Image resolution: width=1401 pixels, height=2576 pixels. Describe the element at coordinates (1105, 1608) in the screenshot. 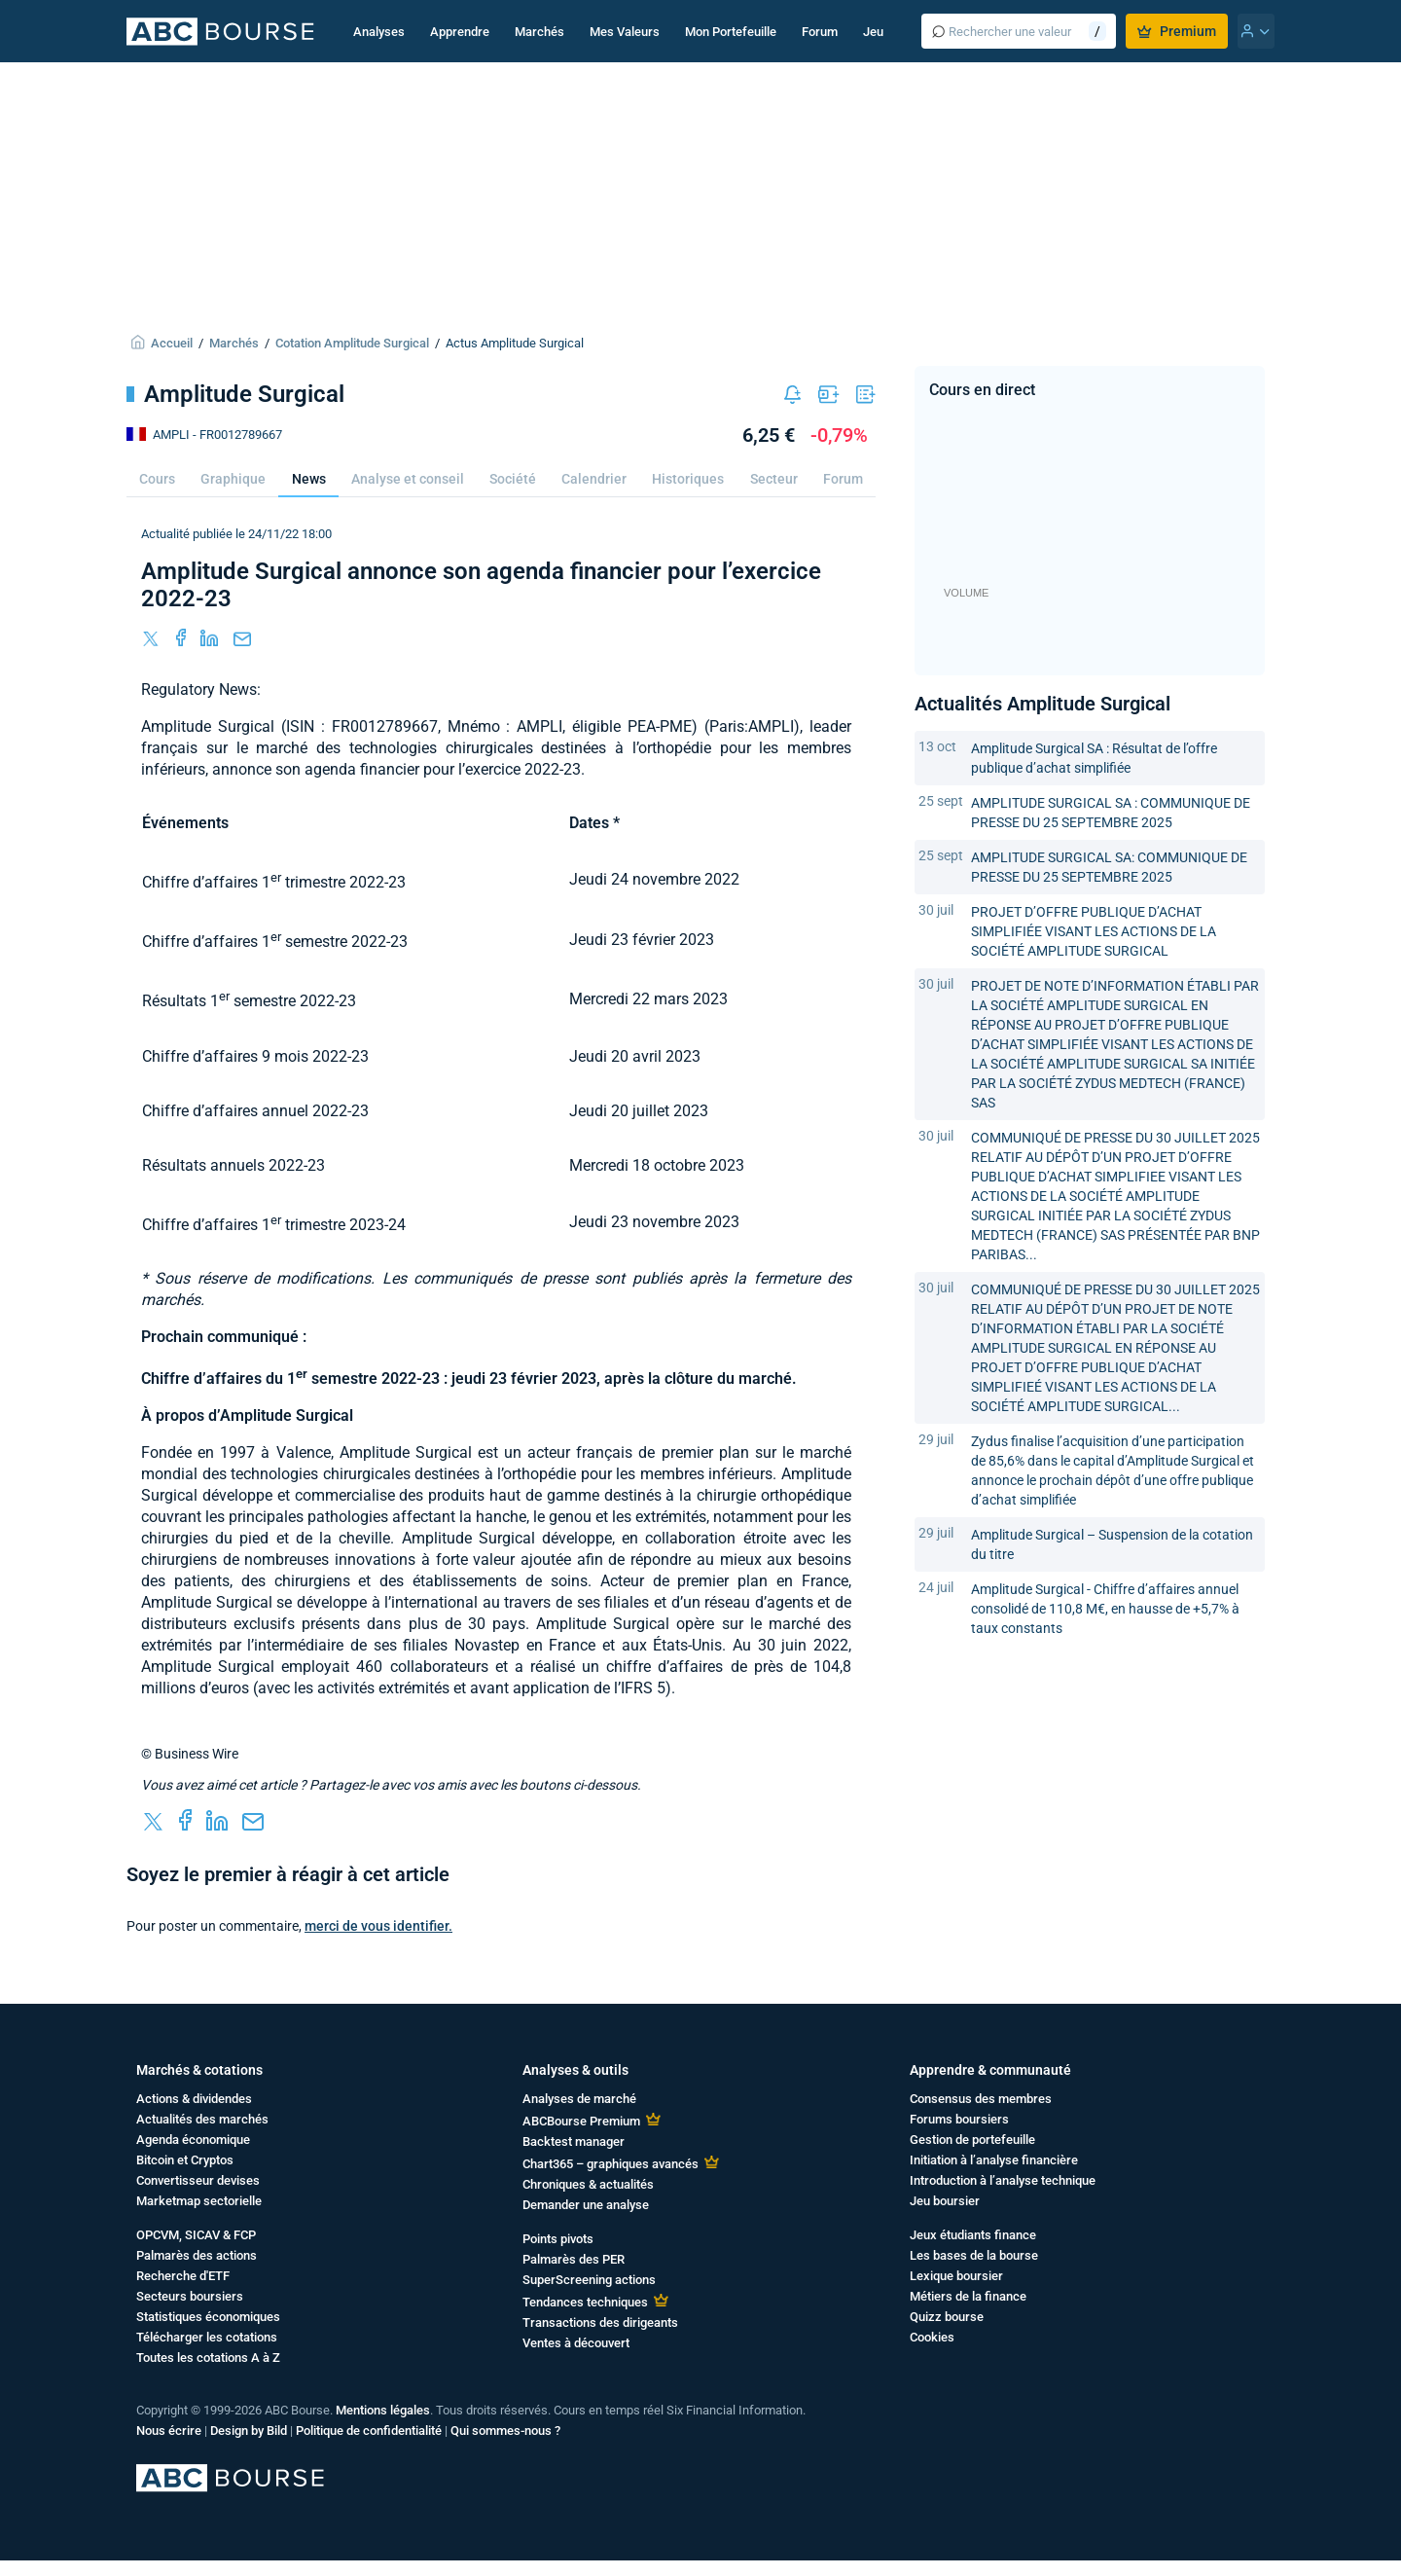

I see `Amplitude Surgical - Chiffre d’affaires annuel consolidé de 110,8 M€, en hausse de +5,7% à taux constants` at that location.